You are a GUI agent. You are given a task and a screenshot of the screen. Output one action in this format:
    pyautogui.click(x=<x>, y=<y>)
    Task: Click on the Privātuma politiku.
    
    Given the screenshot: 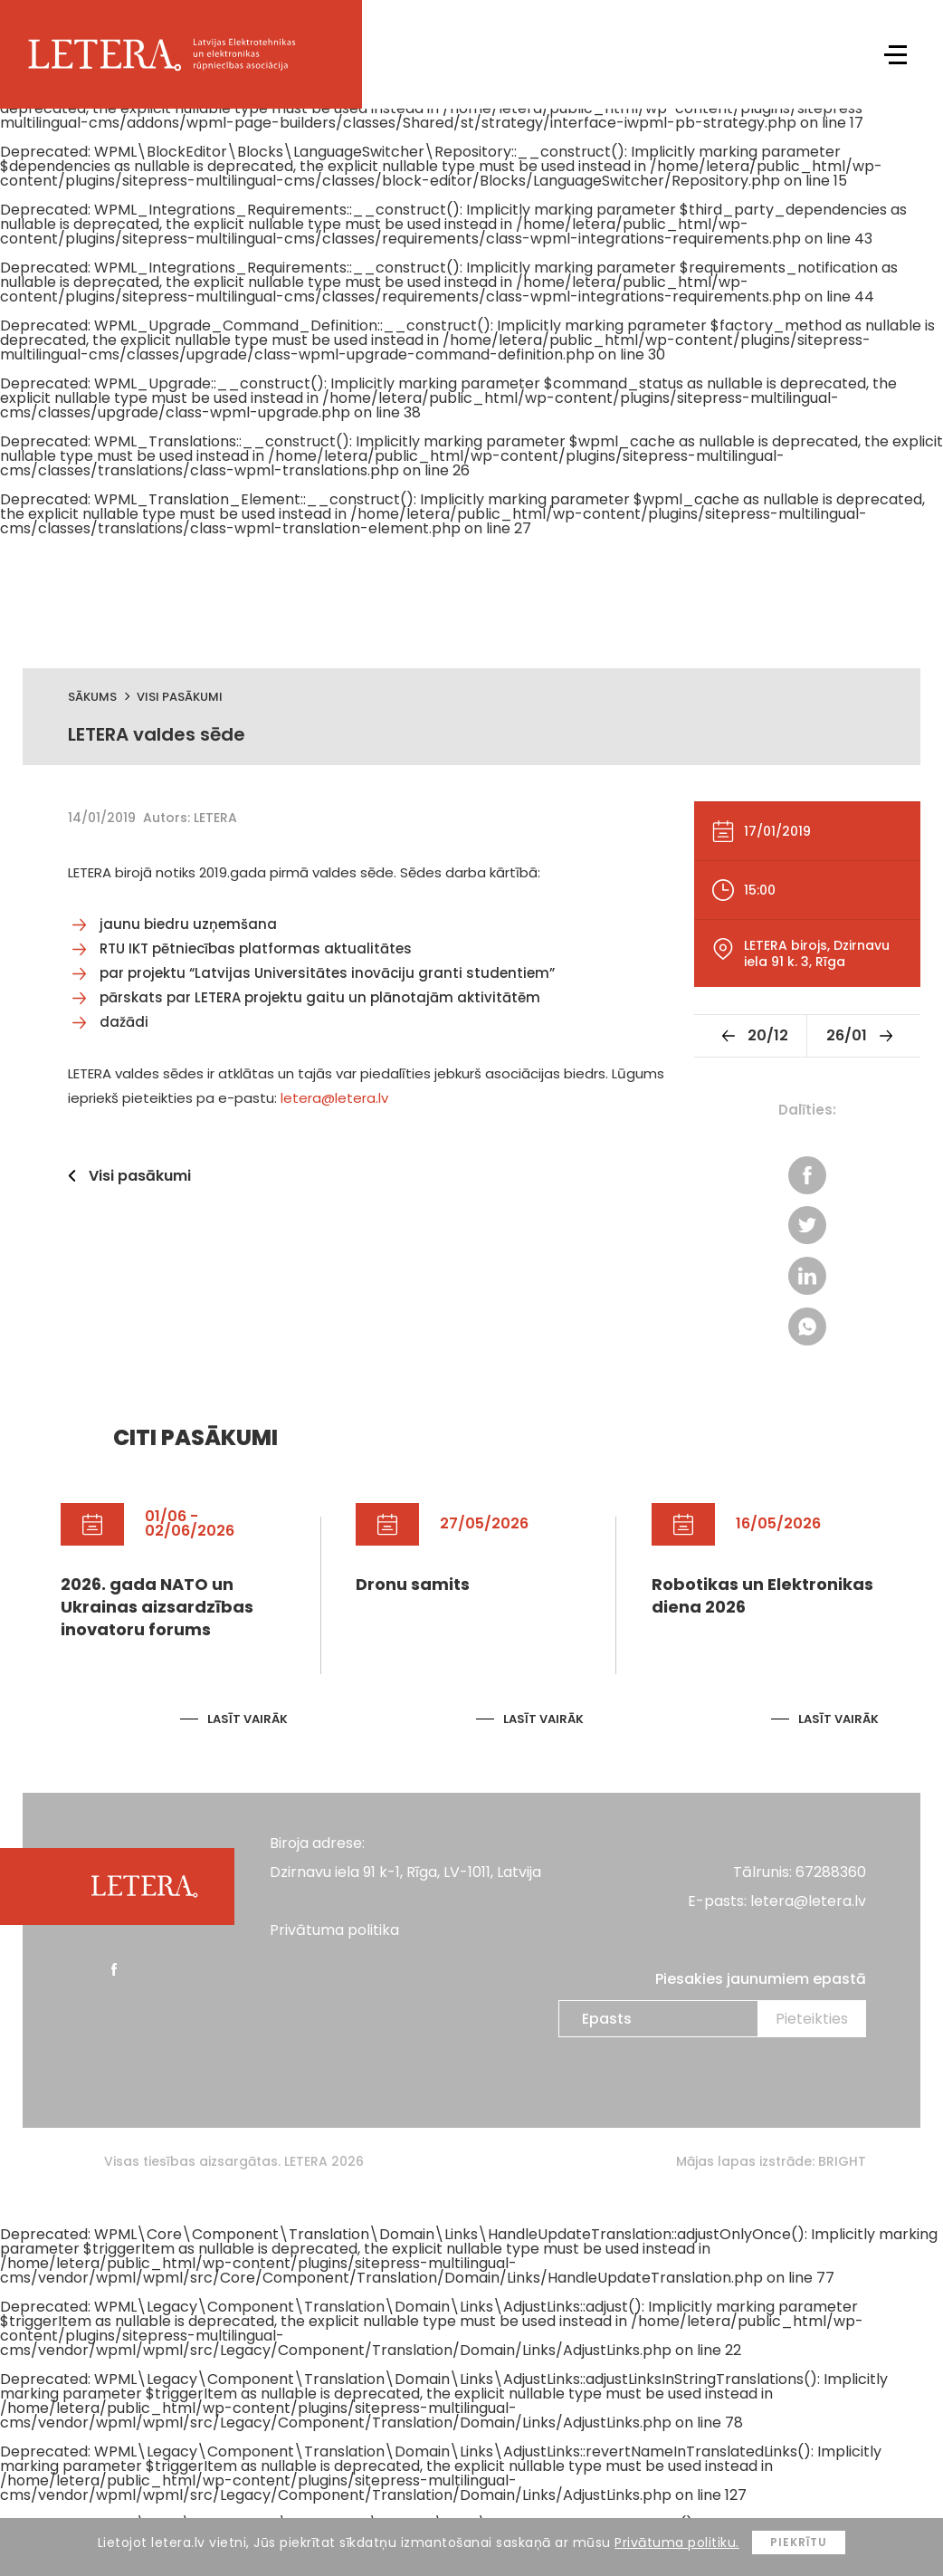 What is the action you would take?
    pyautogui.click(x=676, y=2542)
    